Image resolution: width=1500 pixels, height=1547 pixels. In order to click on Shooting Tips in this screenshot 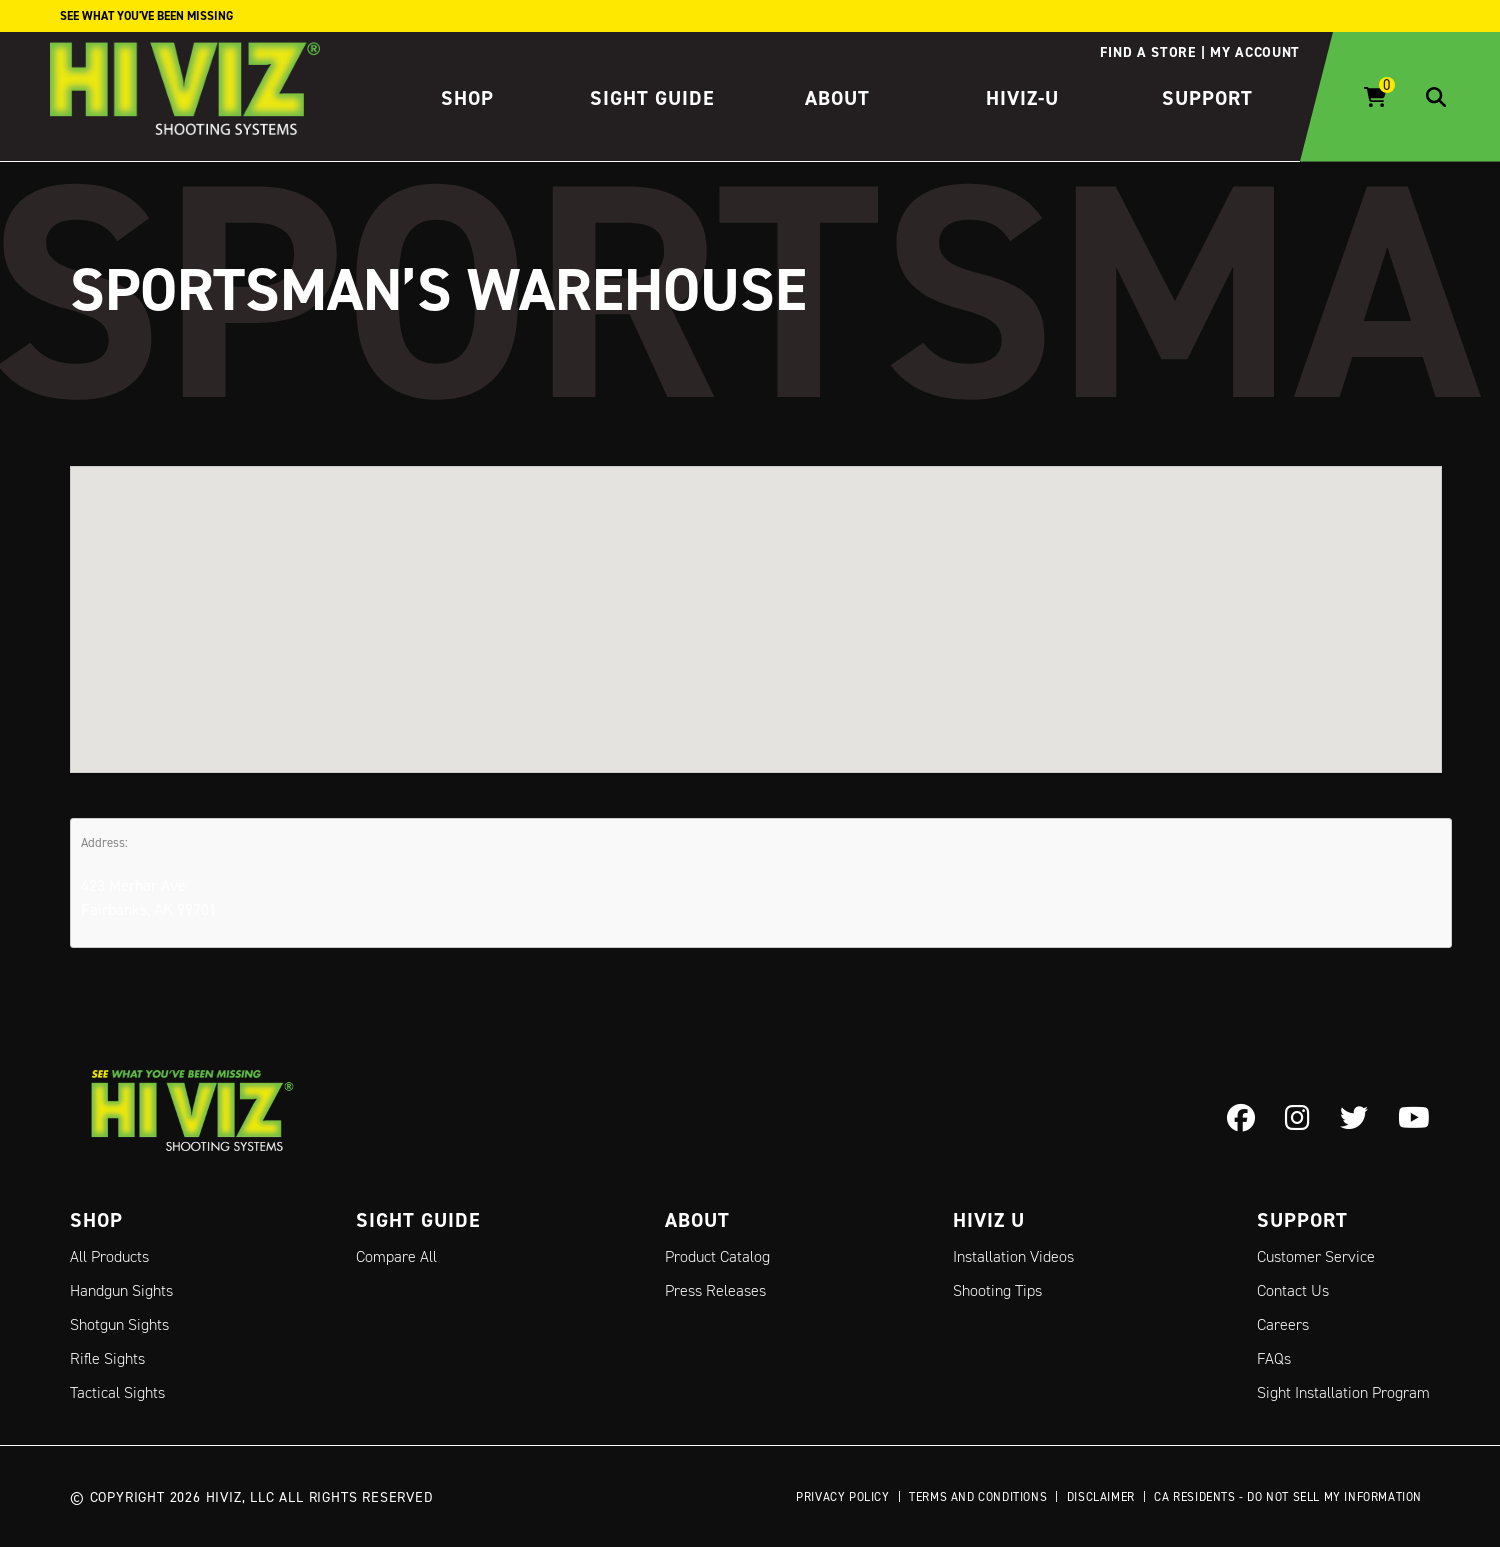, I will do `click(997, 1290)`.